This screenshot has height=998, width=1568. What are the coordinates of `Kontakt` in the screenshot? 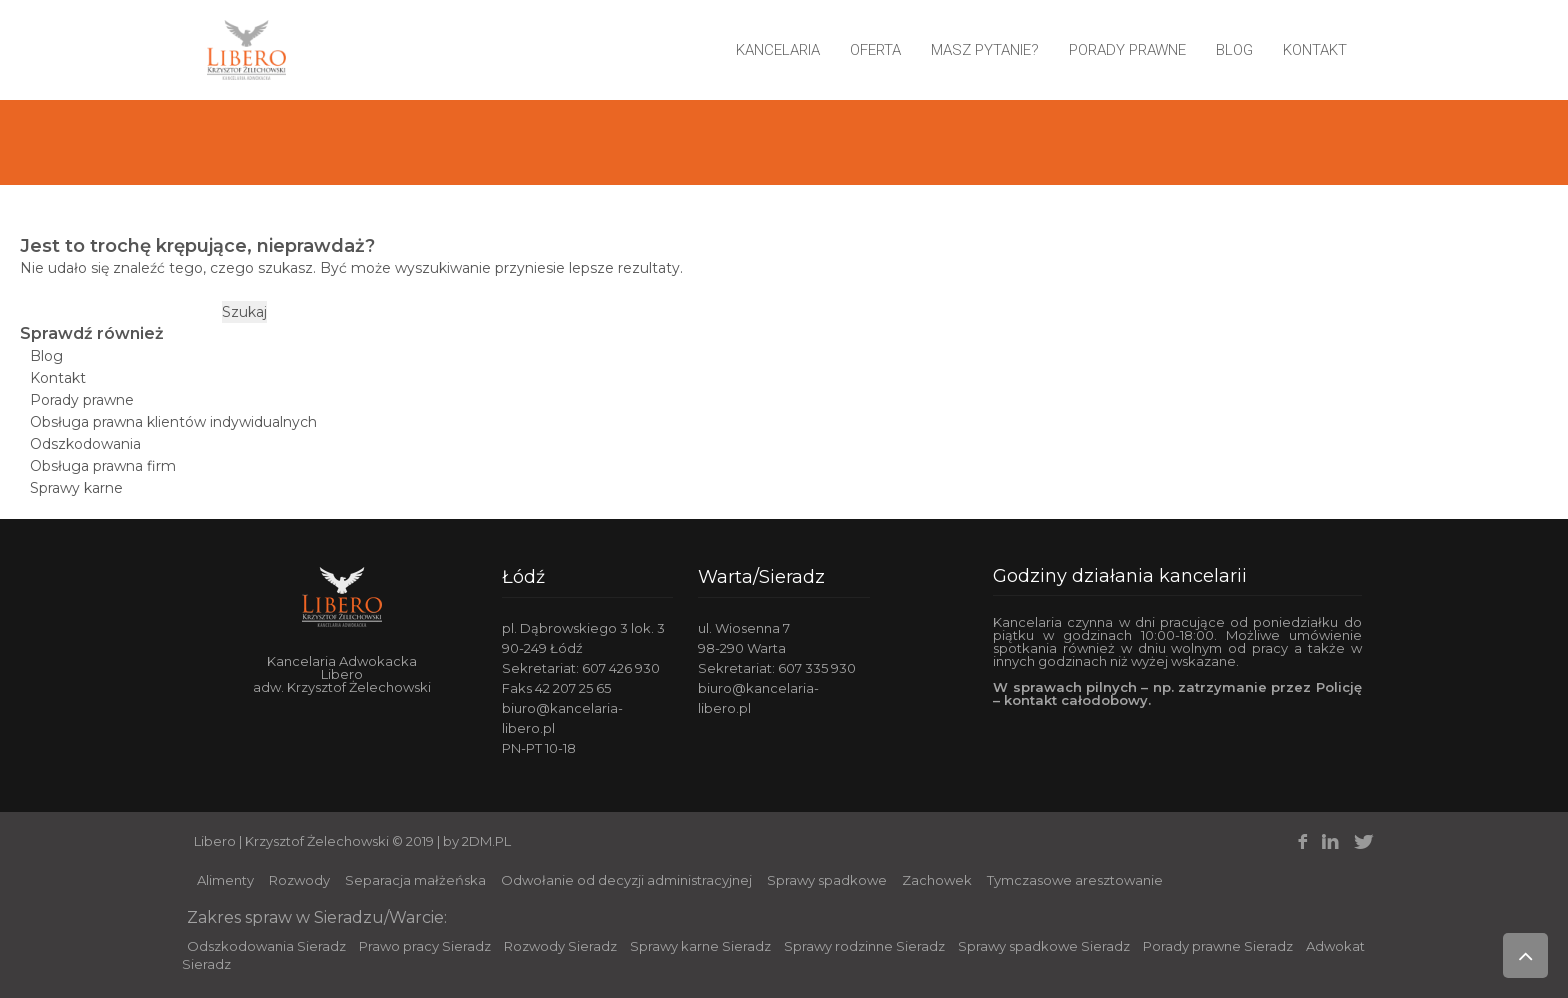 It's located at (1315, 50).